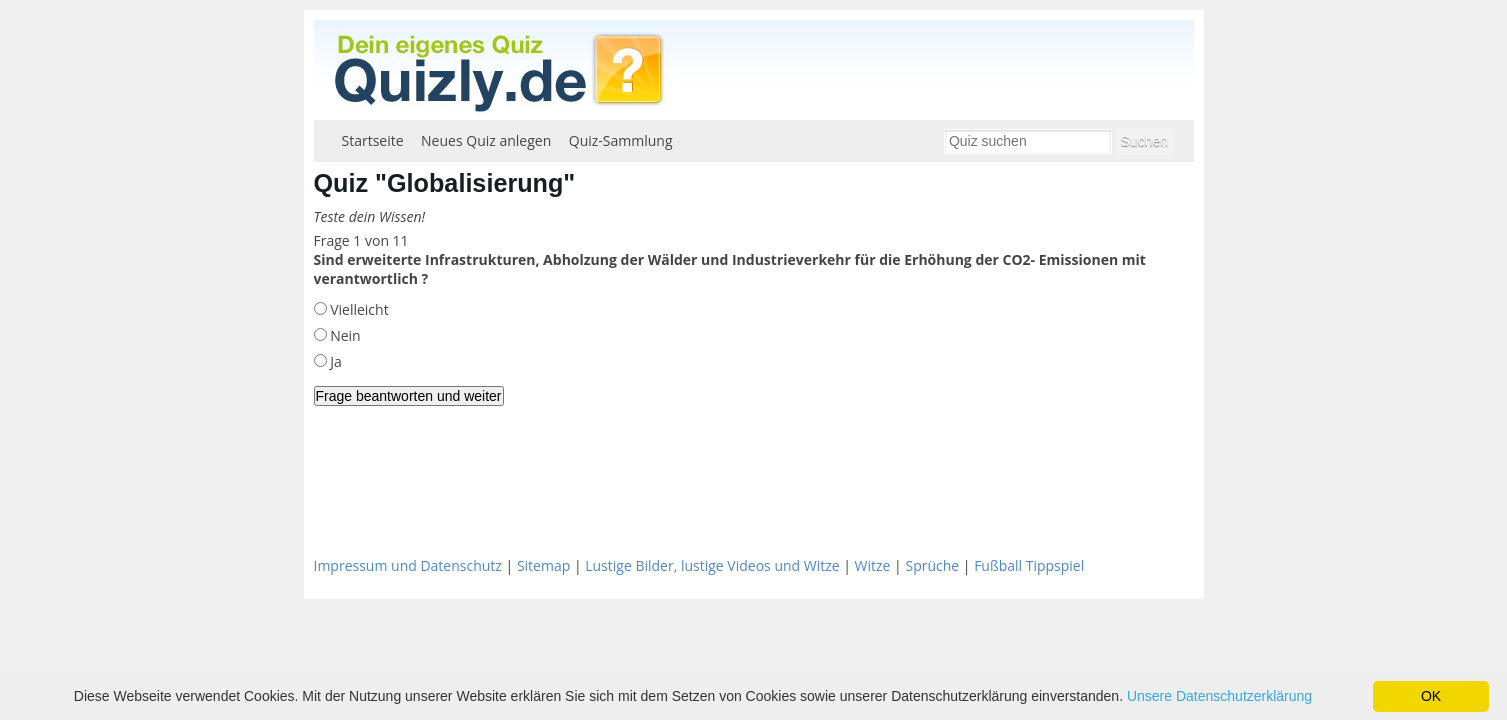  Describe the element at coordinates (373, 140) in the screenshot. I see `Startseite` at that location.